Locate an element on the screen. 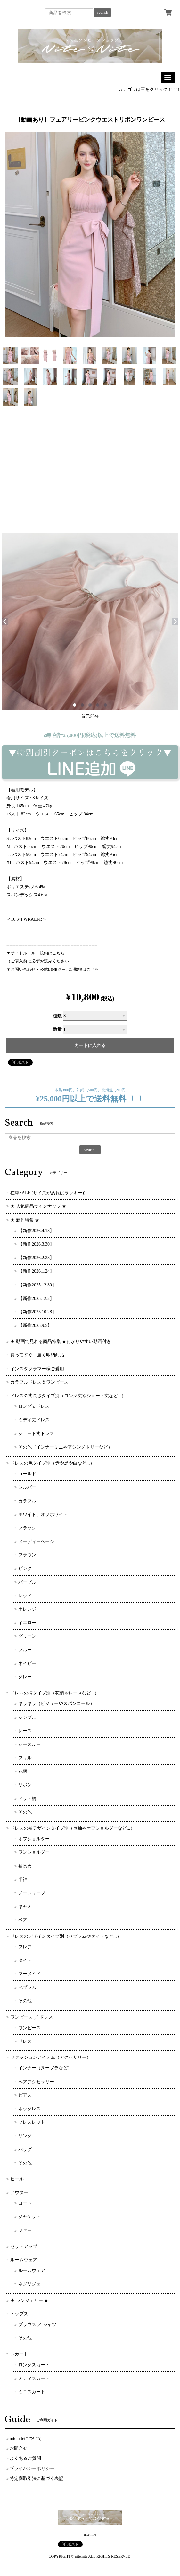  ドレス is located at coordinates (25, 2041).